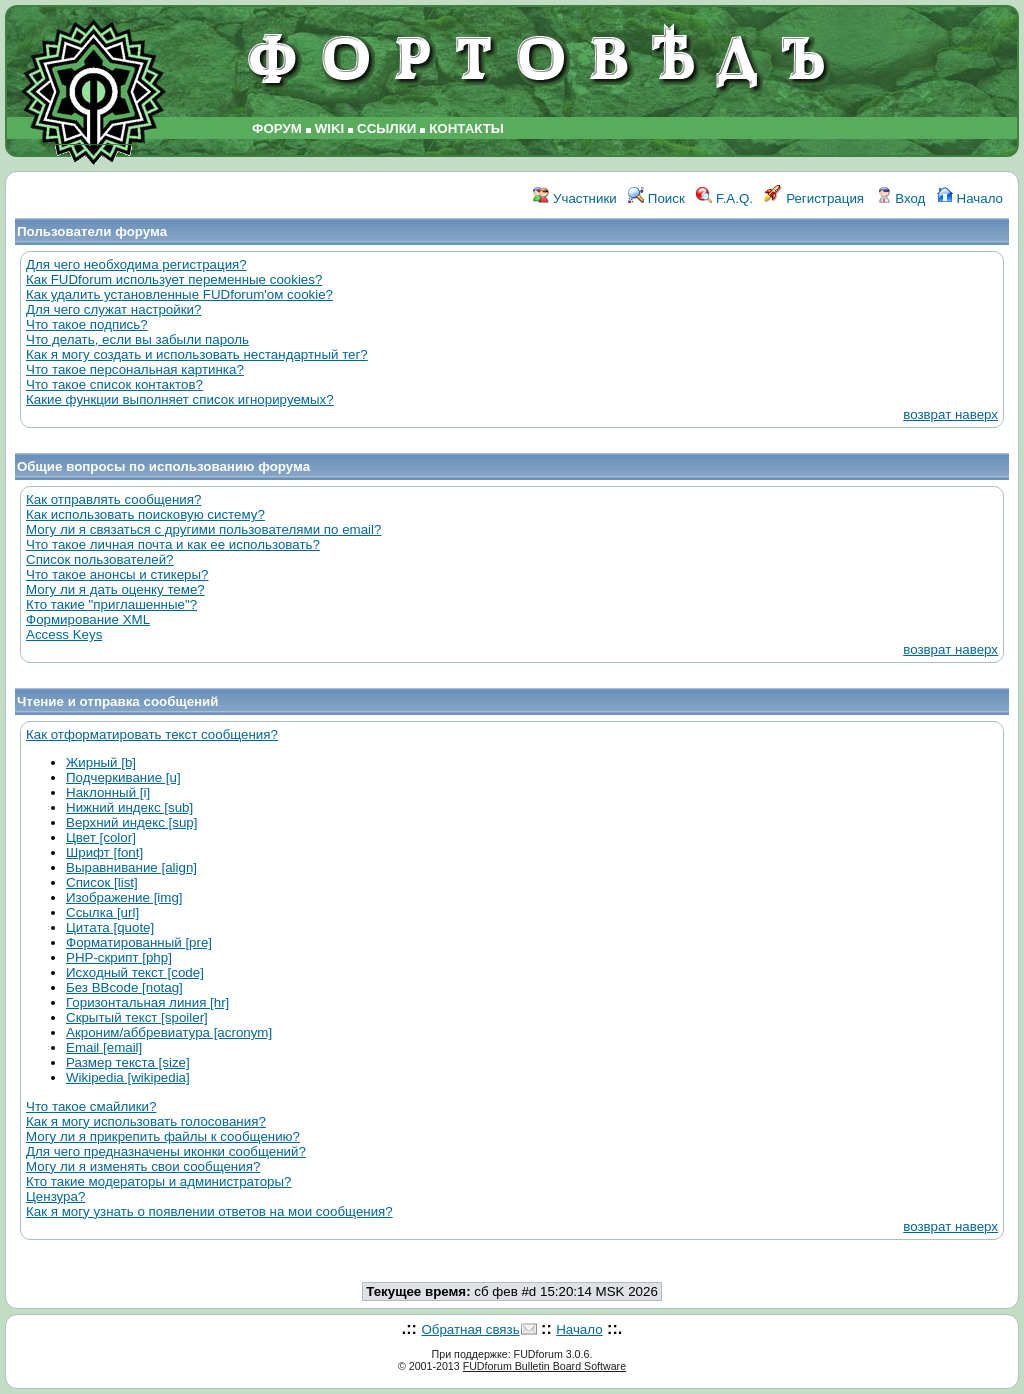 The height and width of the screenshot is (1394, 1024). I want to click on WIKI, so click(330, 128).